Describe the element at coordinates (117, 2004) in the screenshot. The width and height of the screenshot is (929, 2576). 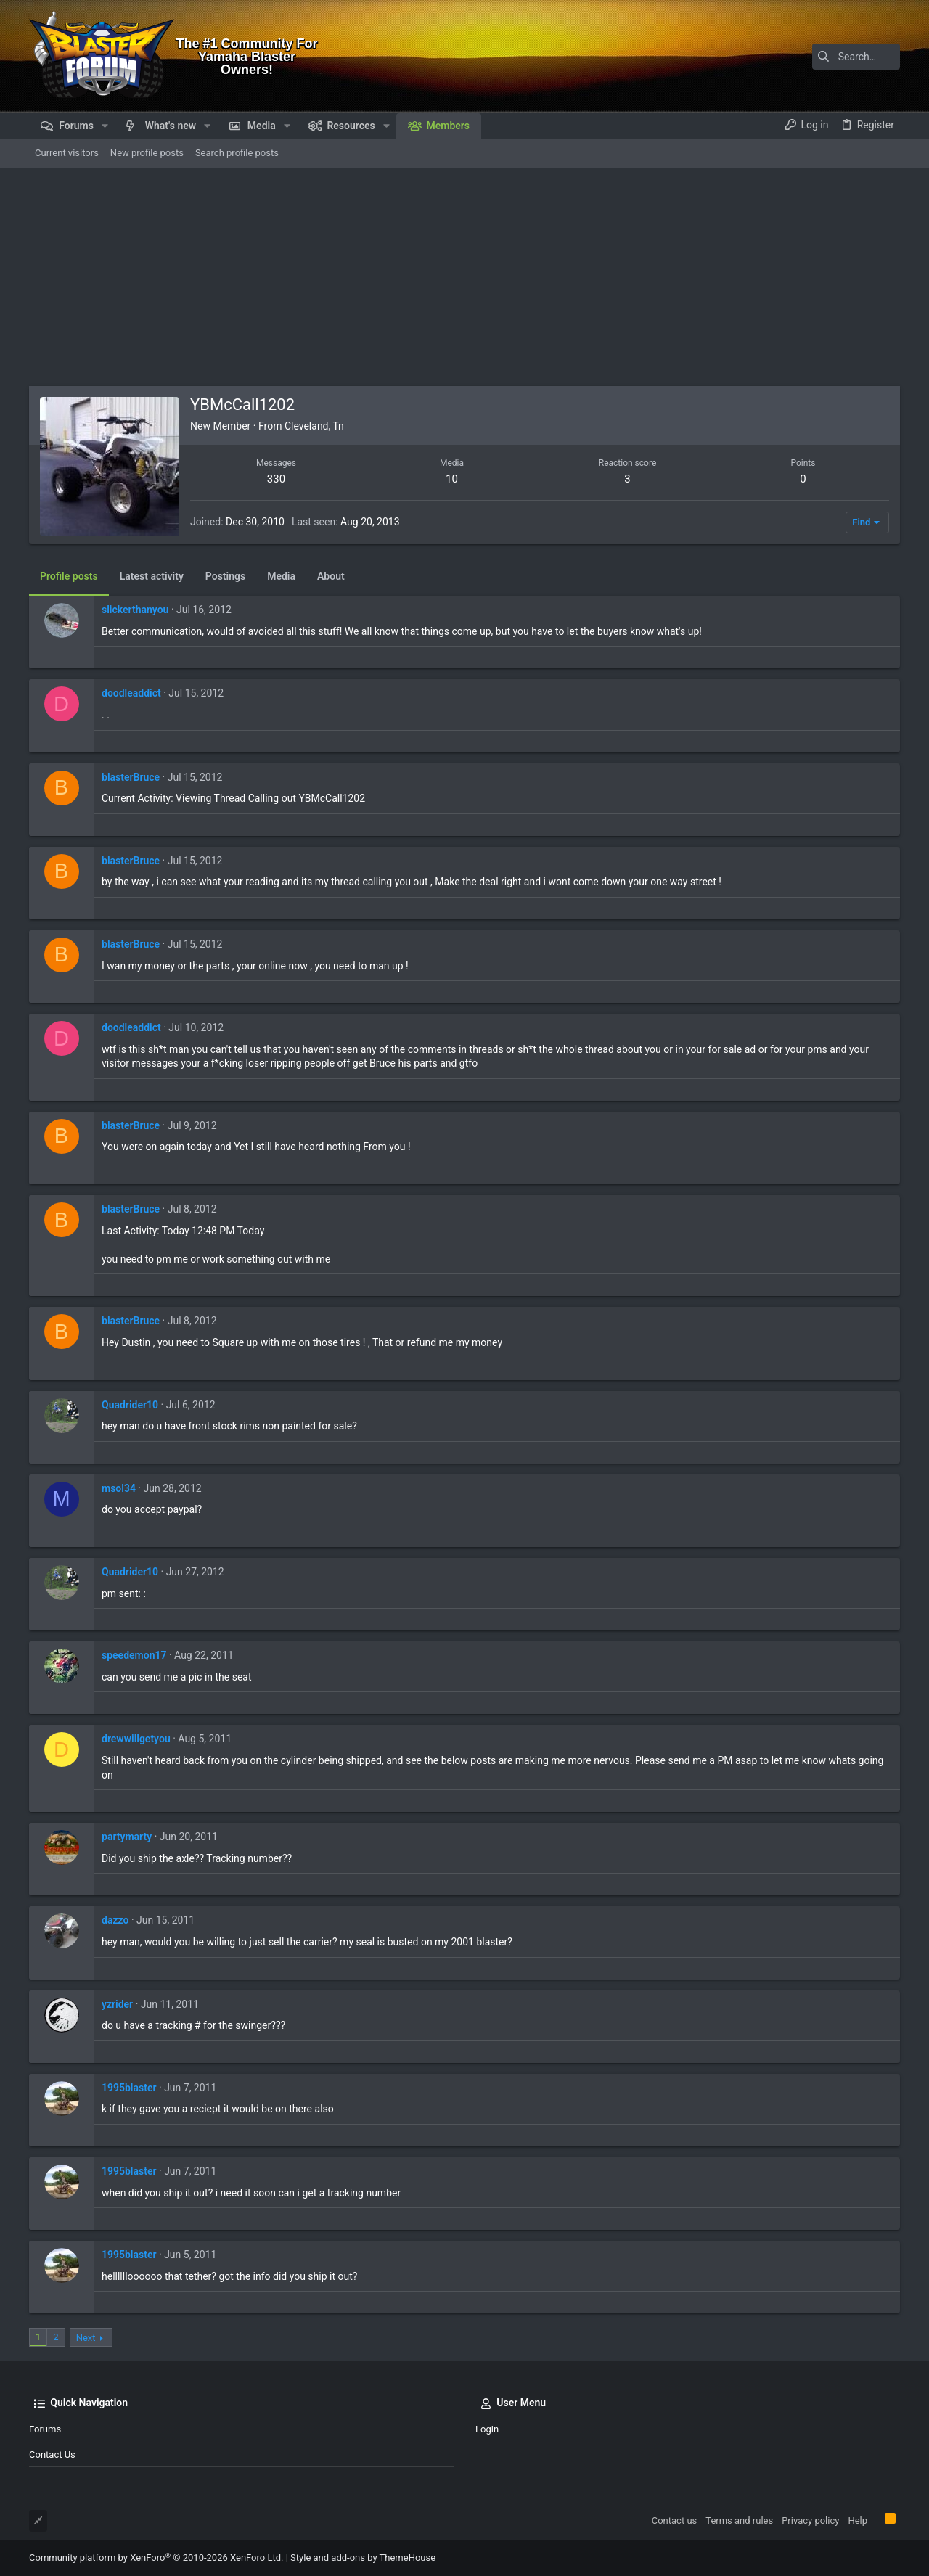
I see `yzrider` at that location.